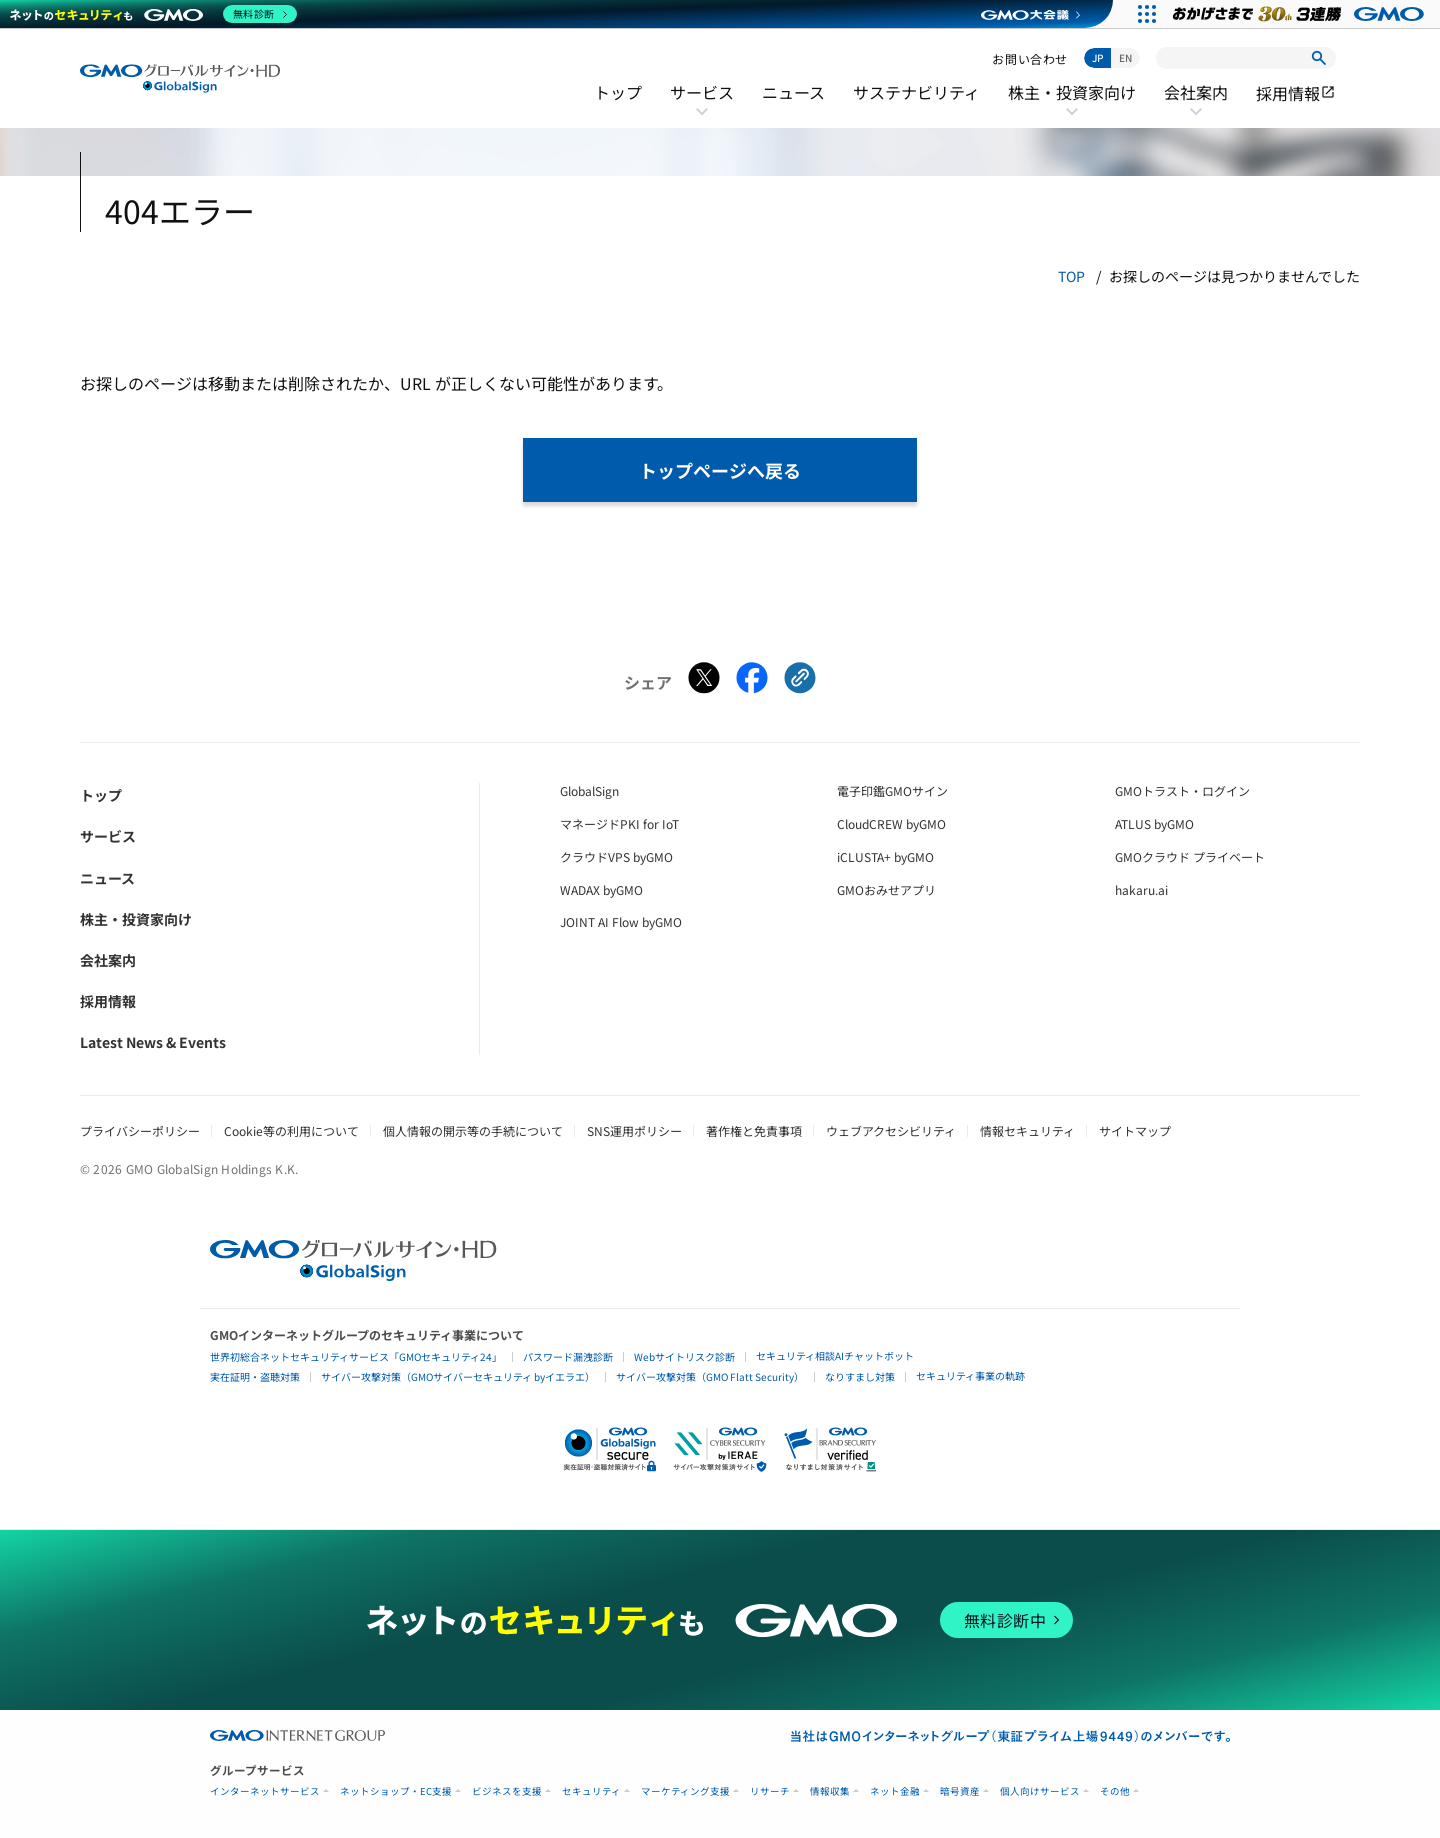  What do you see at coordinates (684, 1356) in the screenshot?
I see `Webサイトリスク診断` at bounding box center [684, 1356].